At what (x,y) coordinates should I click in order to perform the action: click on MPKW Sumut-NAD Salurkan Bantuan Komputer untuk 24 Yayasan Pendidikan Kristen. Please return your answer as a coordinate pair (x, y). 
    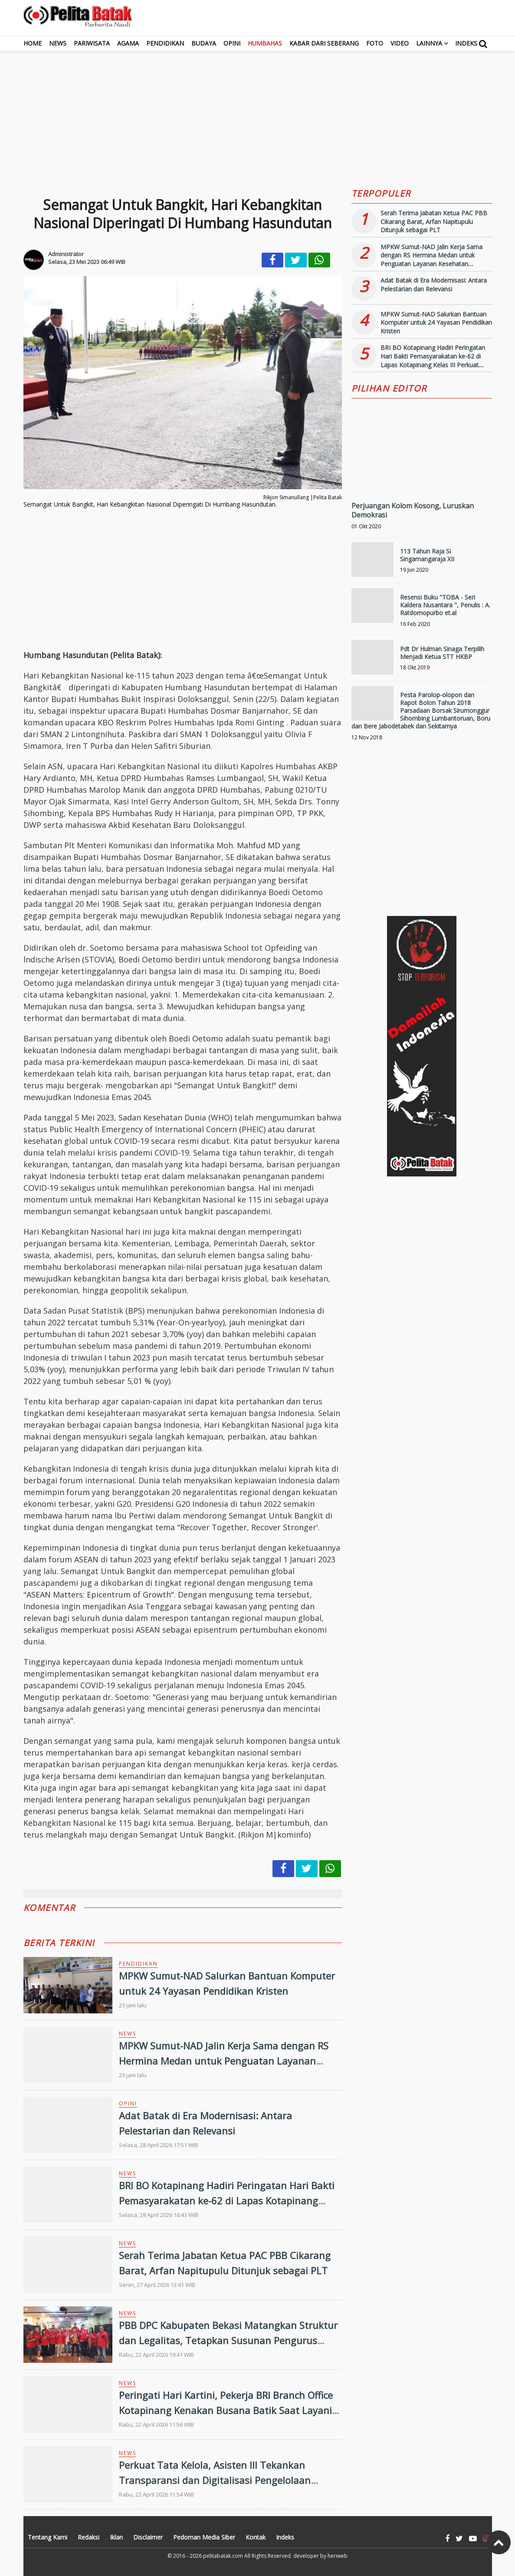
    Looking at the image, I should click on (436, 322).